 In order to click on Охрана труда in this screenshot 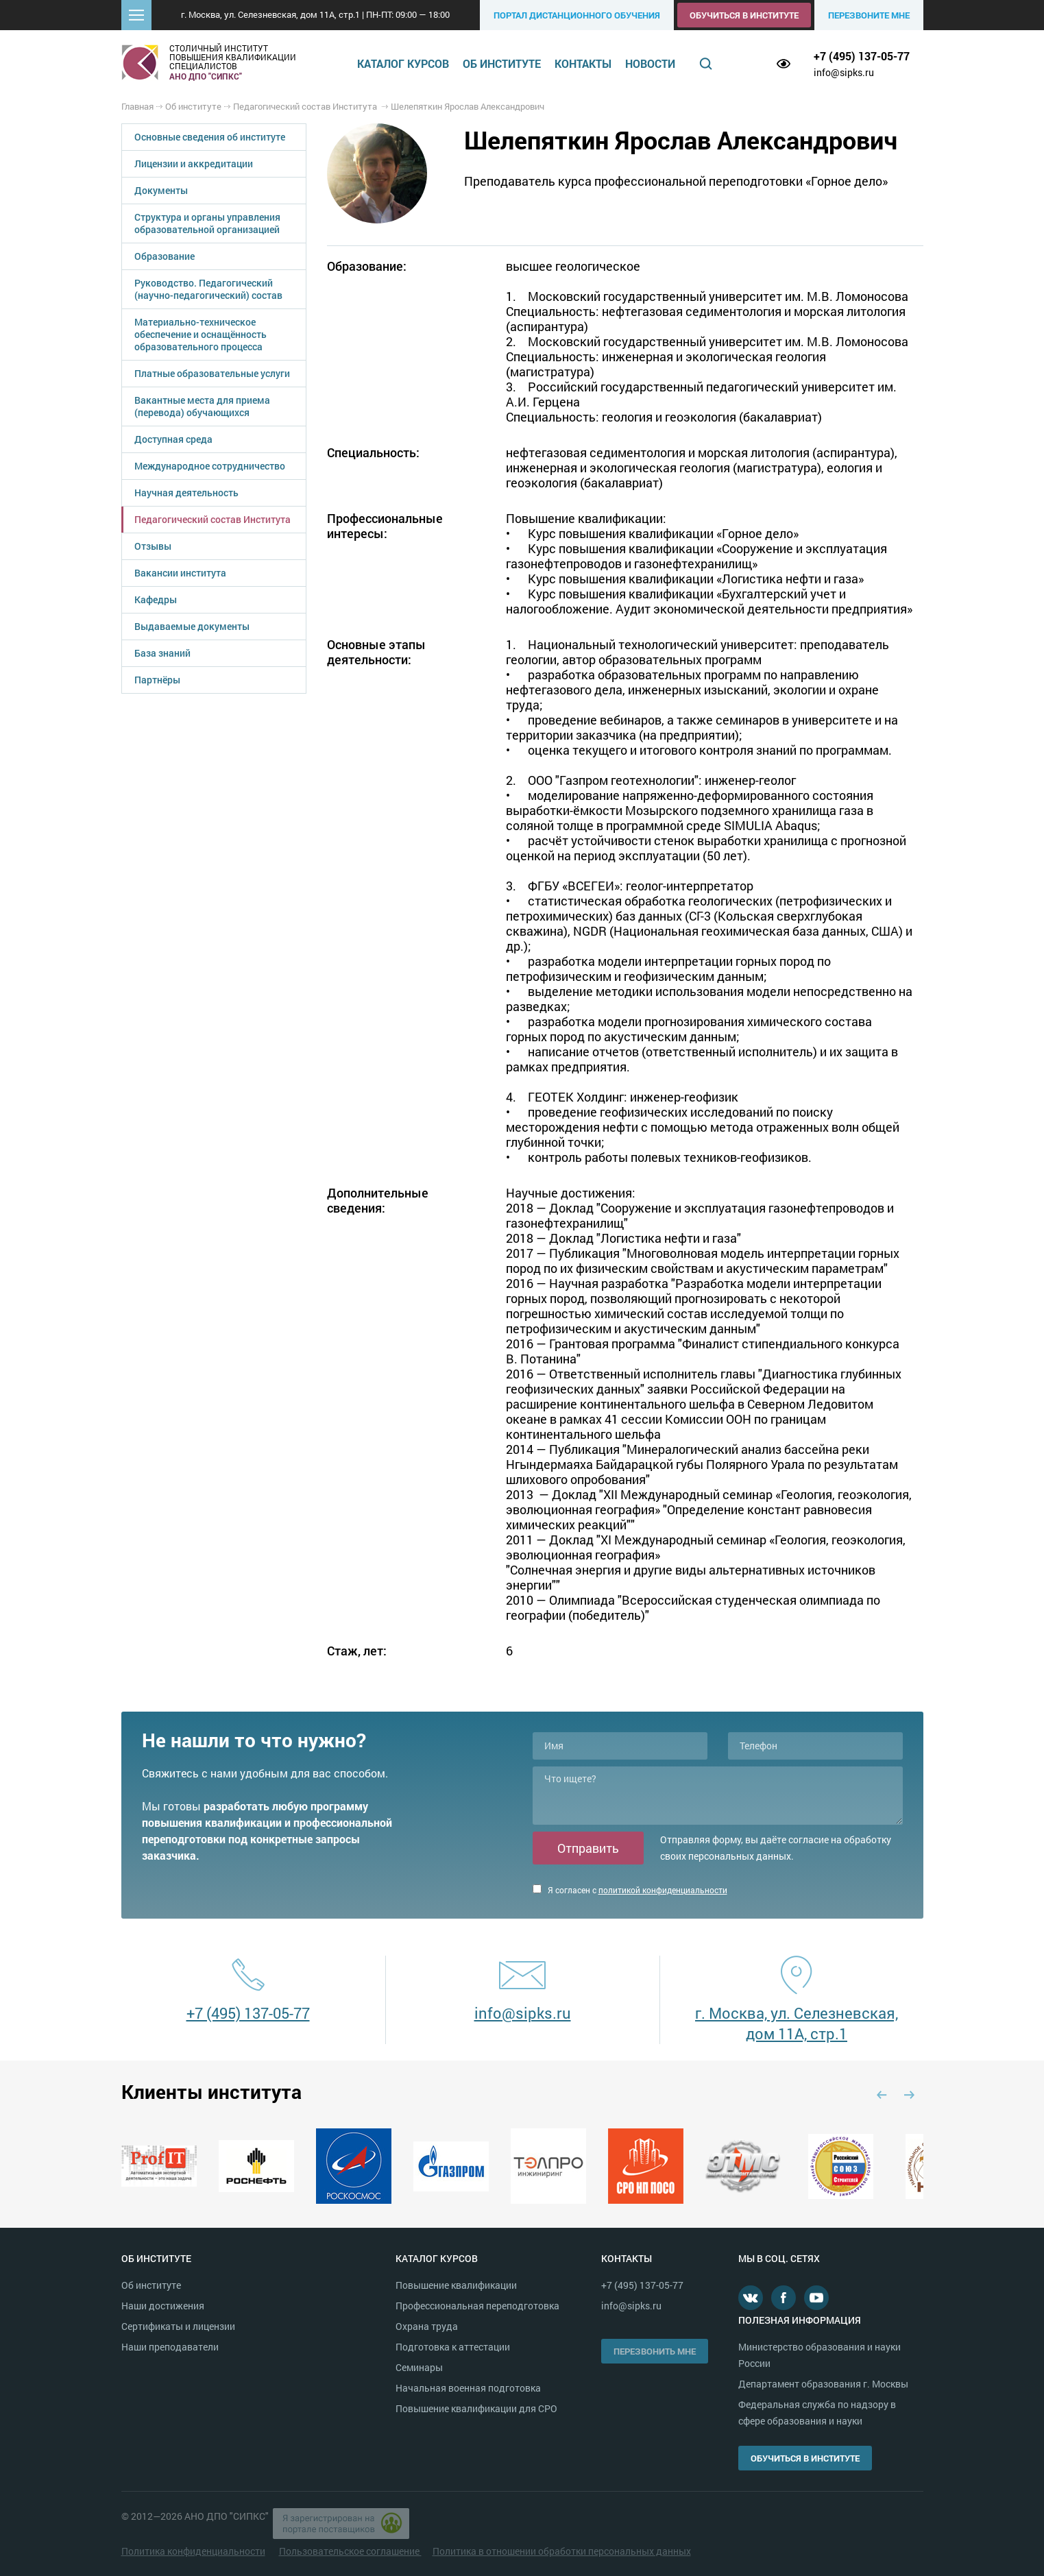, I will do `click(427, 2326)`.